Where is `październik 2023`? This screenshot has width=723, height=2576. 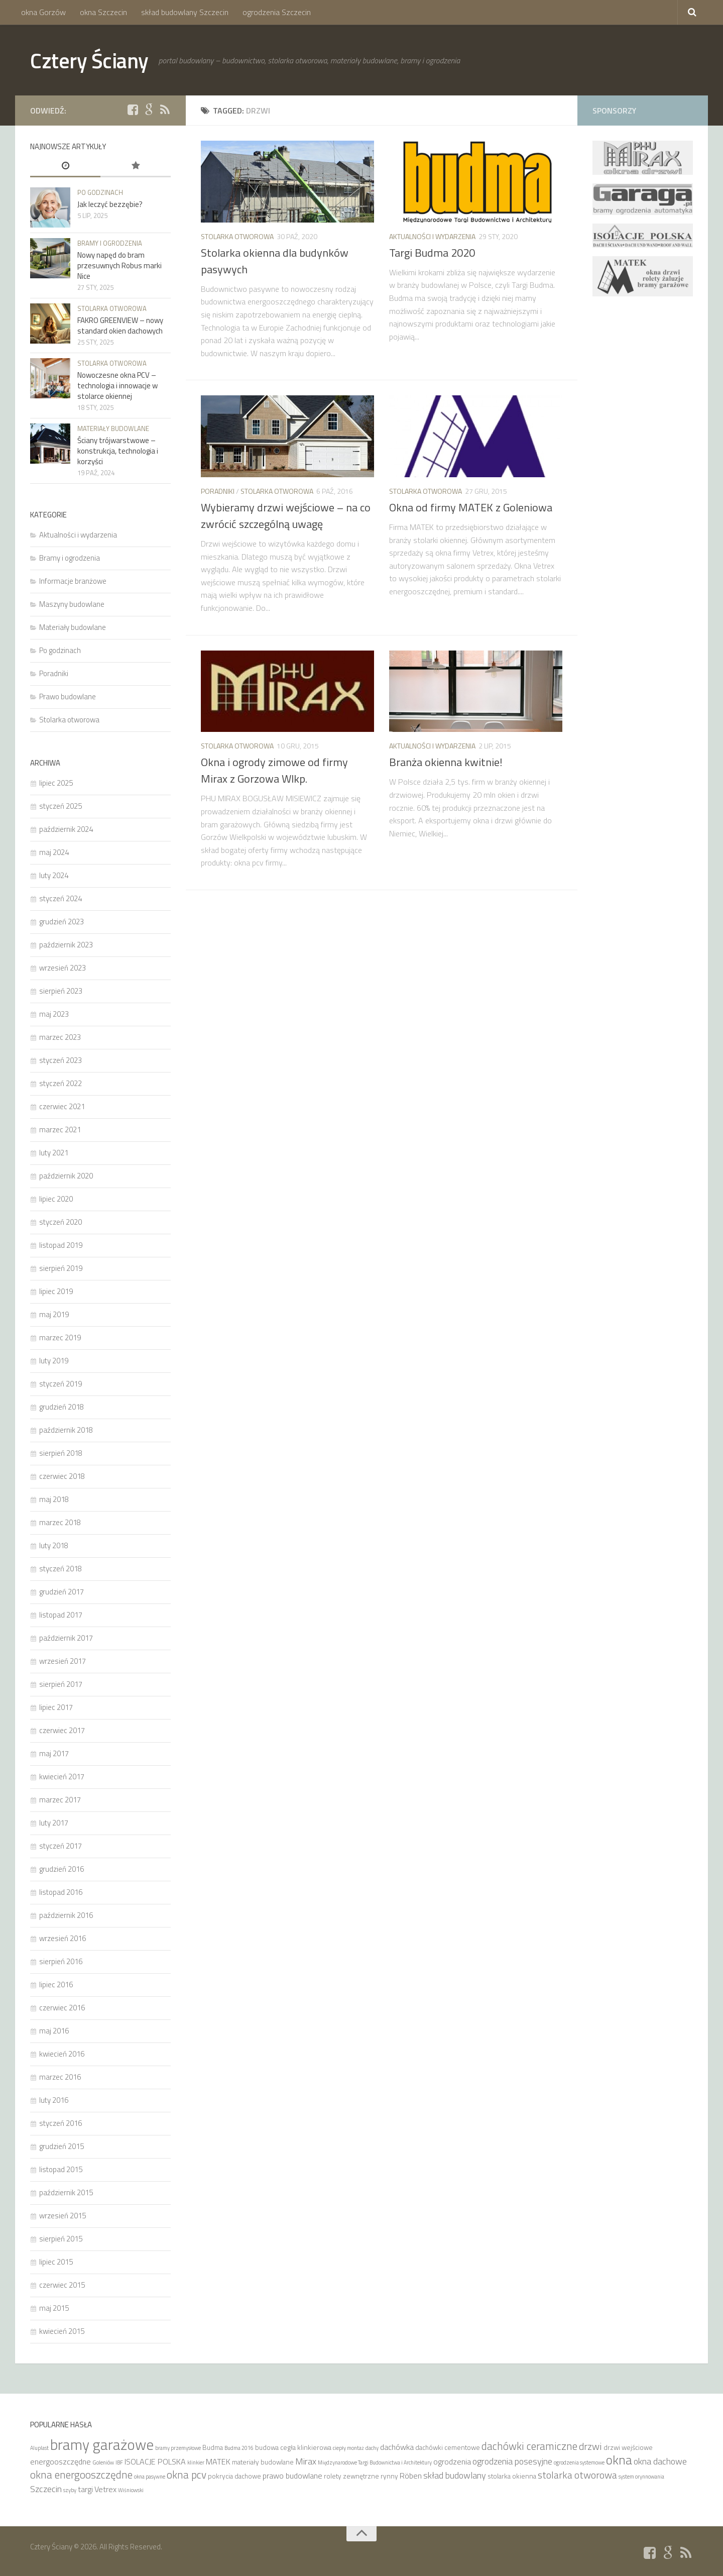
październik 2023 is located at coordinates (66, 944).